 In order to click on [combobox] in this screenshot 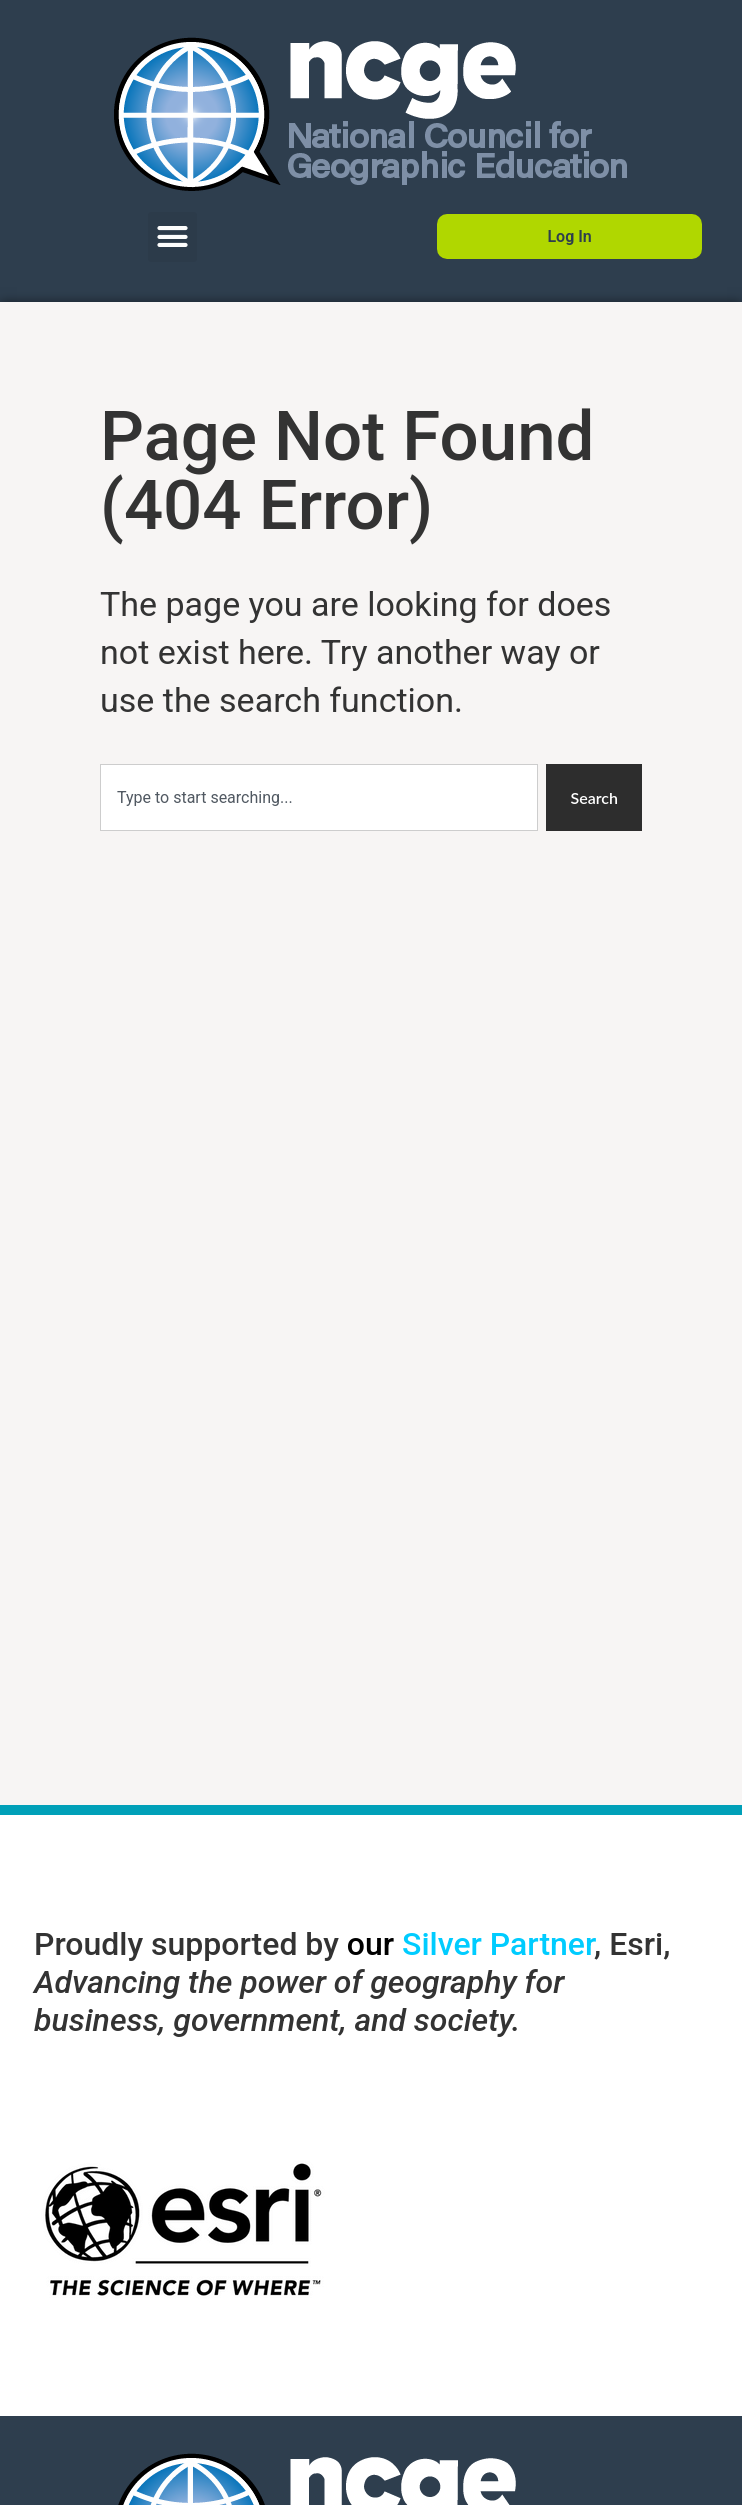, I will do `click(319, 797)`.